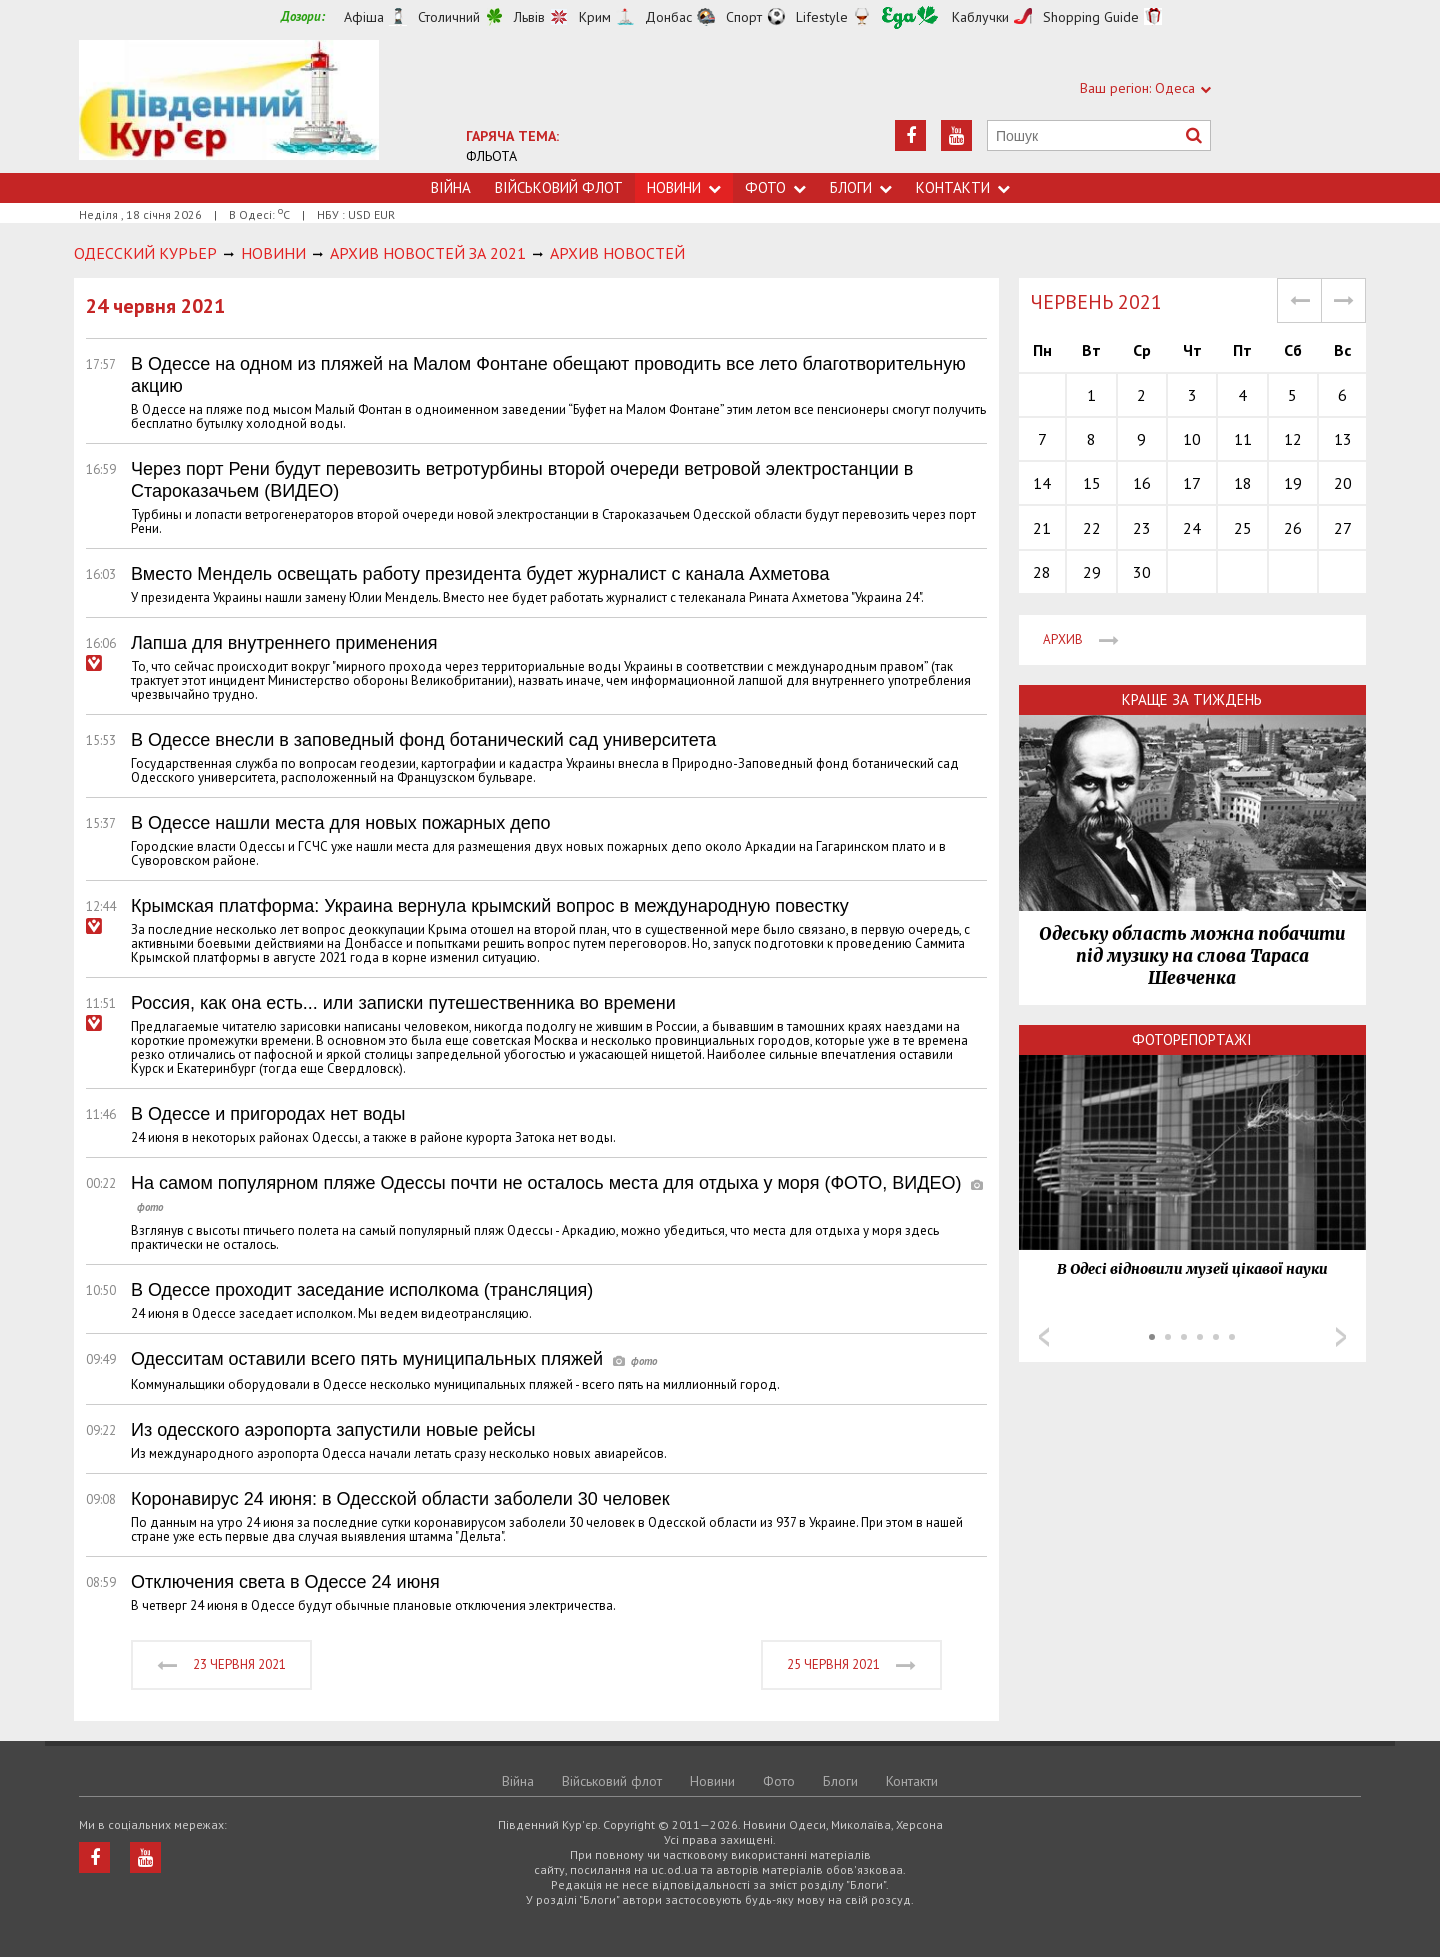  What do you see at coordinates (861, 187) in the screenshot?
I see `Блоги` at bounding box center [861, 187].